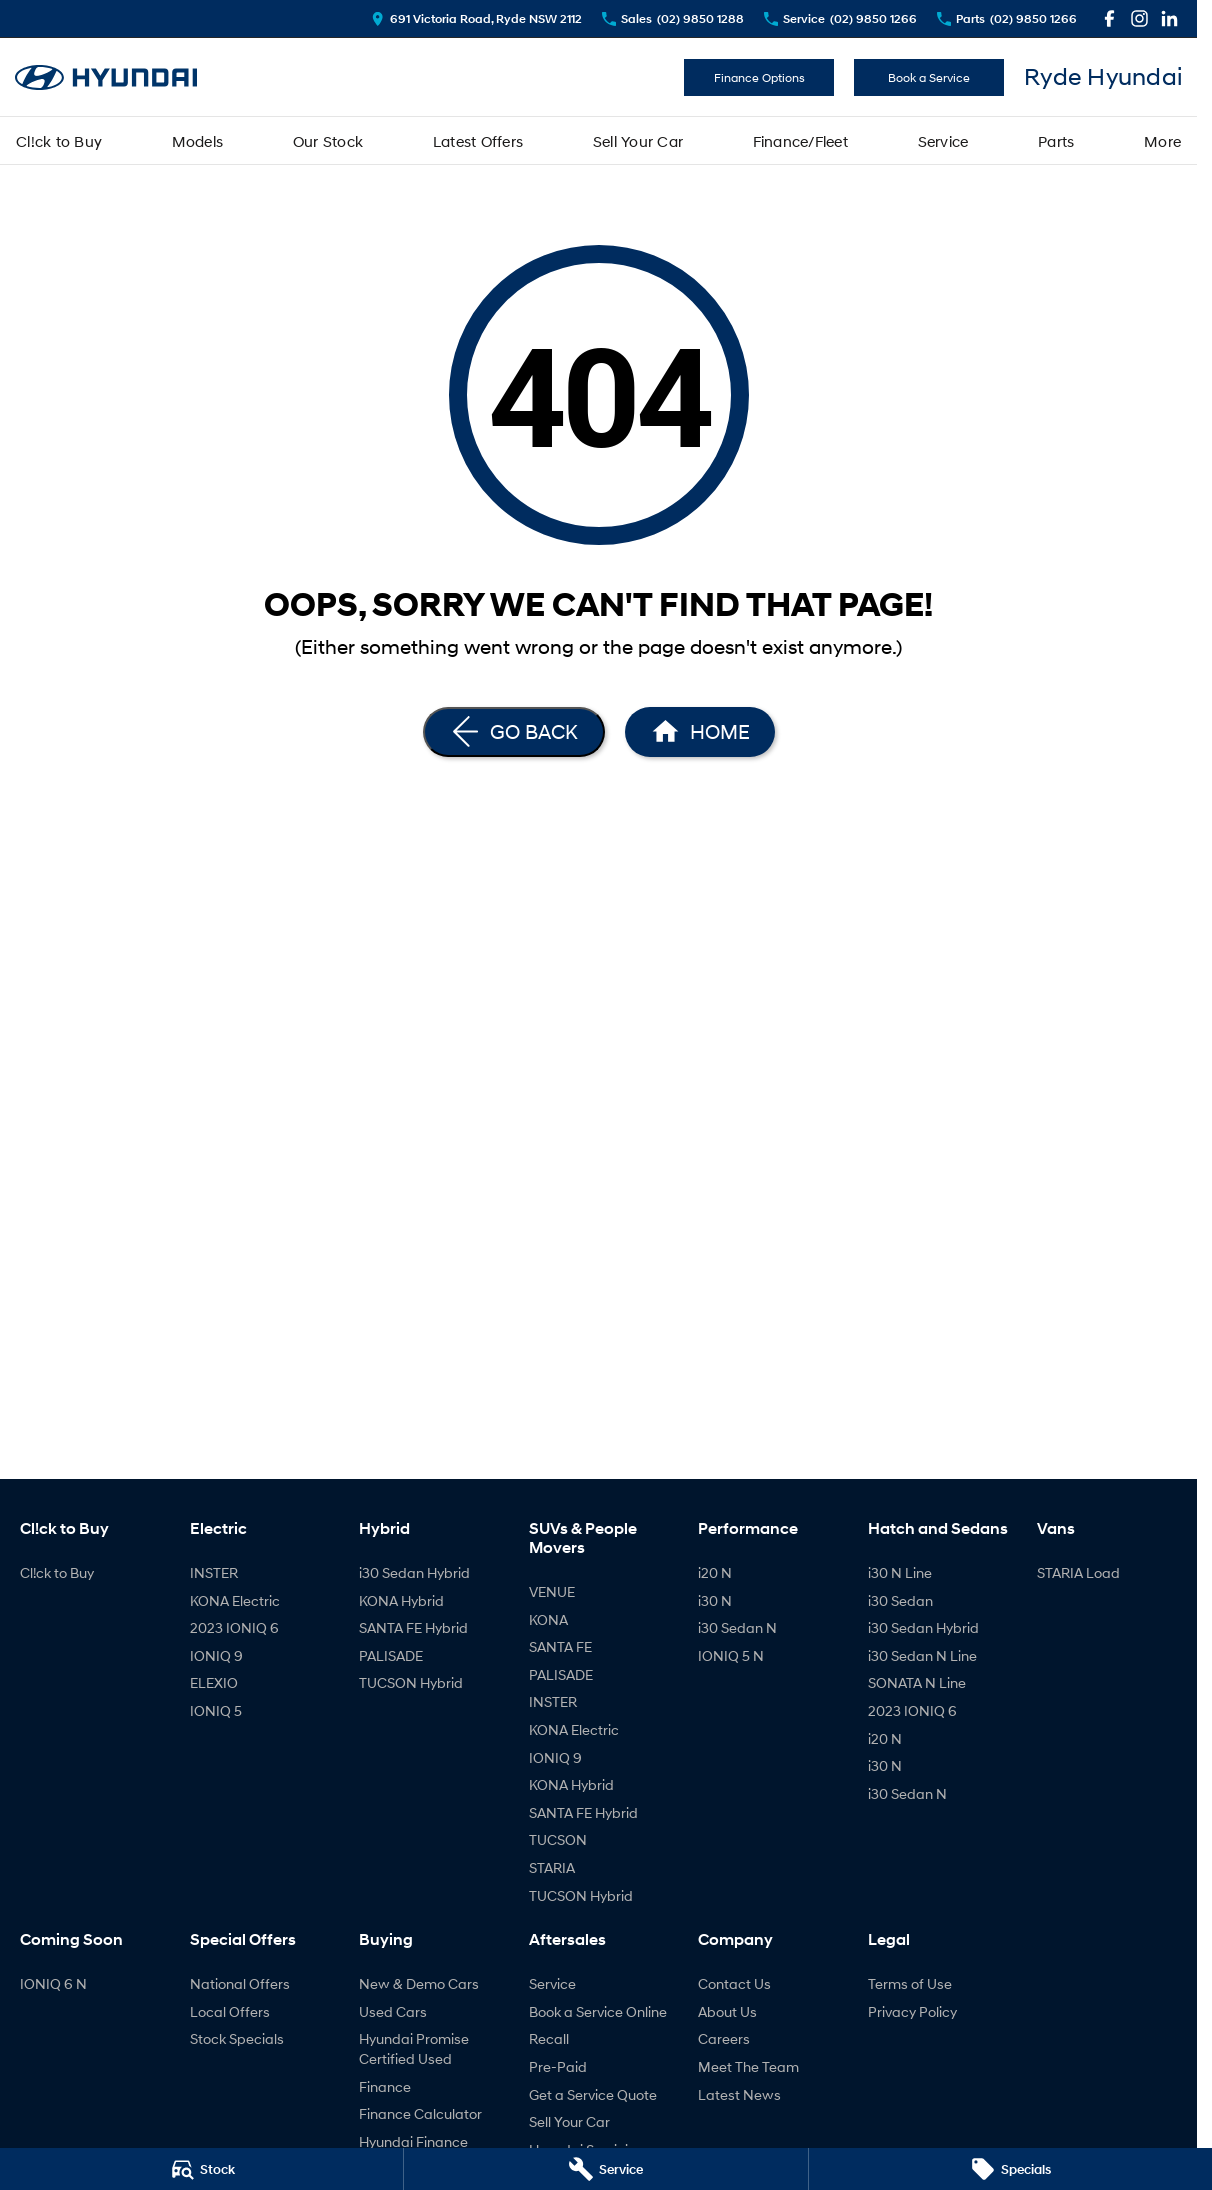 The image size is (1212, 2190). I want to click on SONATA N Line, so click(917, 1682).